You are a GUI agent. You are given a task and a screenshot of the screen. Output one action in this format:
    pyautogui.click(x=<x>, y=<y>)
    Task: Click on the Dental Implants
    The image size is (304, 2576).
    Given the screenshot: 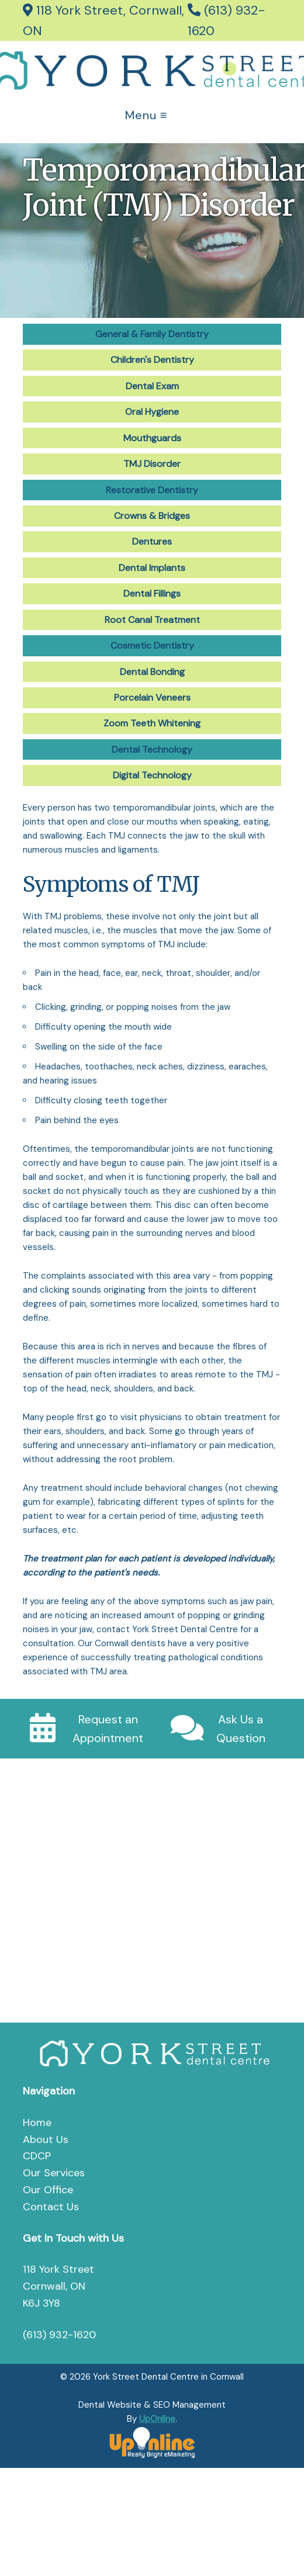 What is the action you would take?
    pyautogui.click(x=152, y=568)
    